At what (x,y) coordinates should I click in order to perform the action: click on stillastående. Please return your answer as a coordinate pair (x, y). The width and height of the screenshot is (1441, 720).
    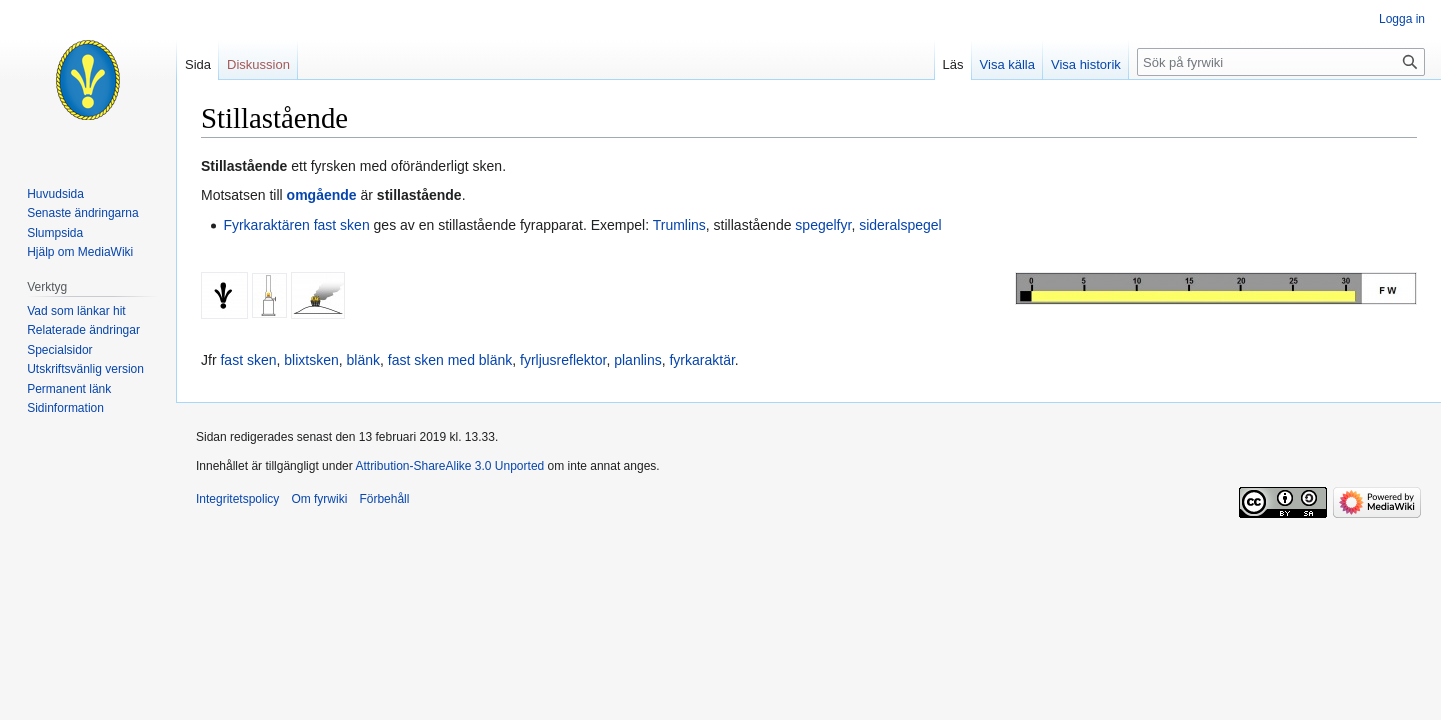
    Looking at the image, I should click on (419, 195).